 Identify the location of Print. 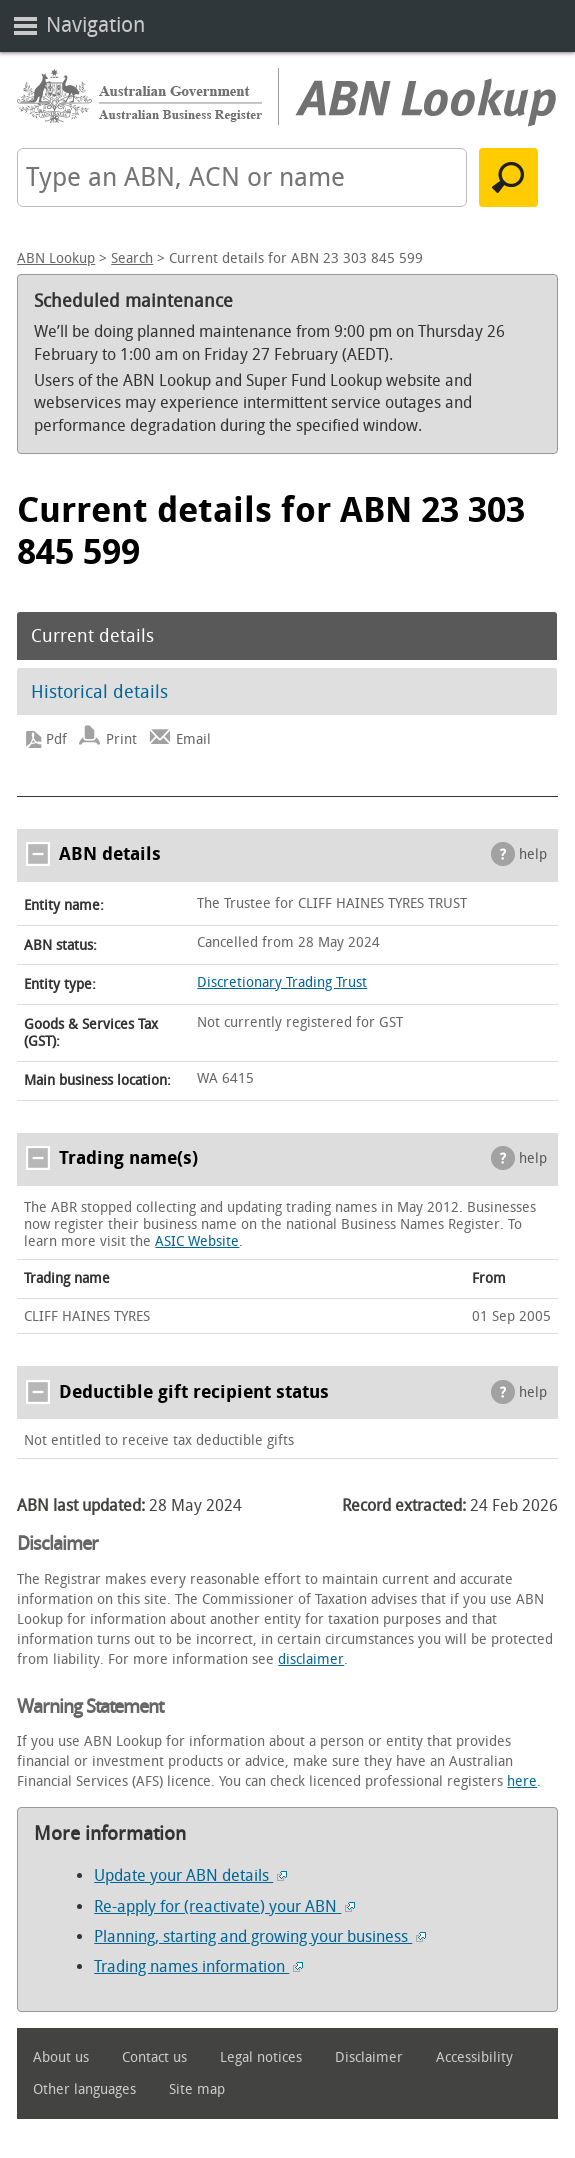
(121, 739).